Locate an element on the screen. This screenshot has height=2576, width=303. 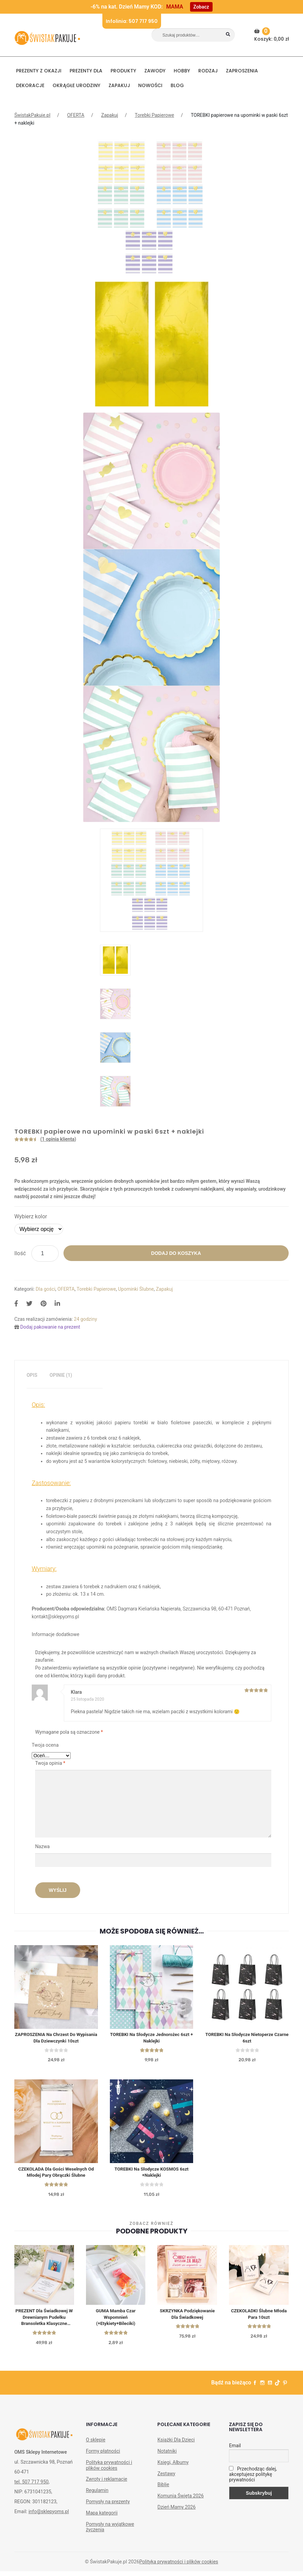
DEKORACJE is located at coordinates (30, 85).